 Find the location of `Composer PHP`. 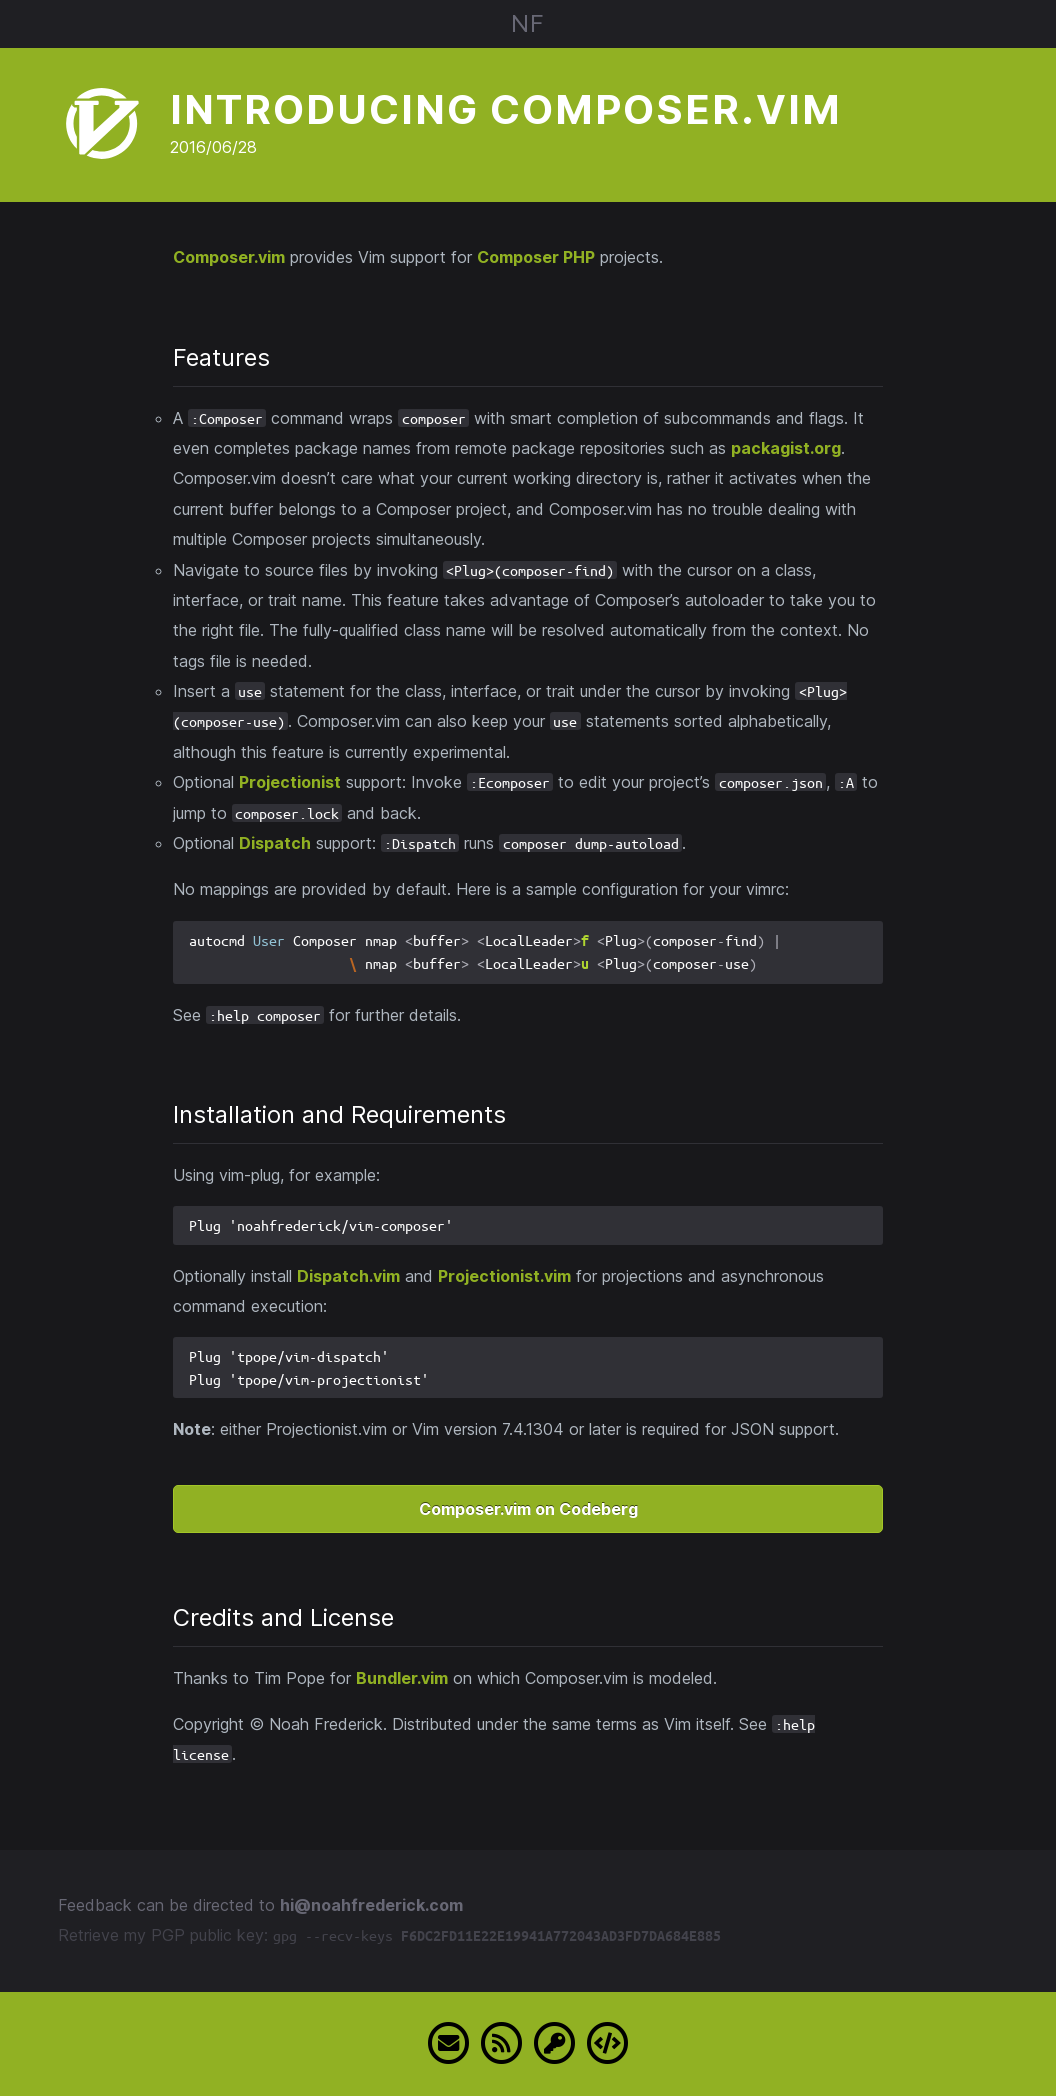

Composer PHP is located at coordinates (536, 257).